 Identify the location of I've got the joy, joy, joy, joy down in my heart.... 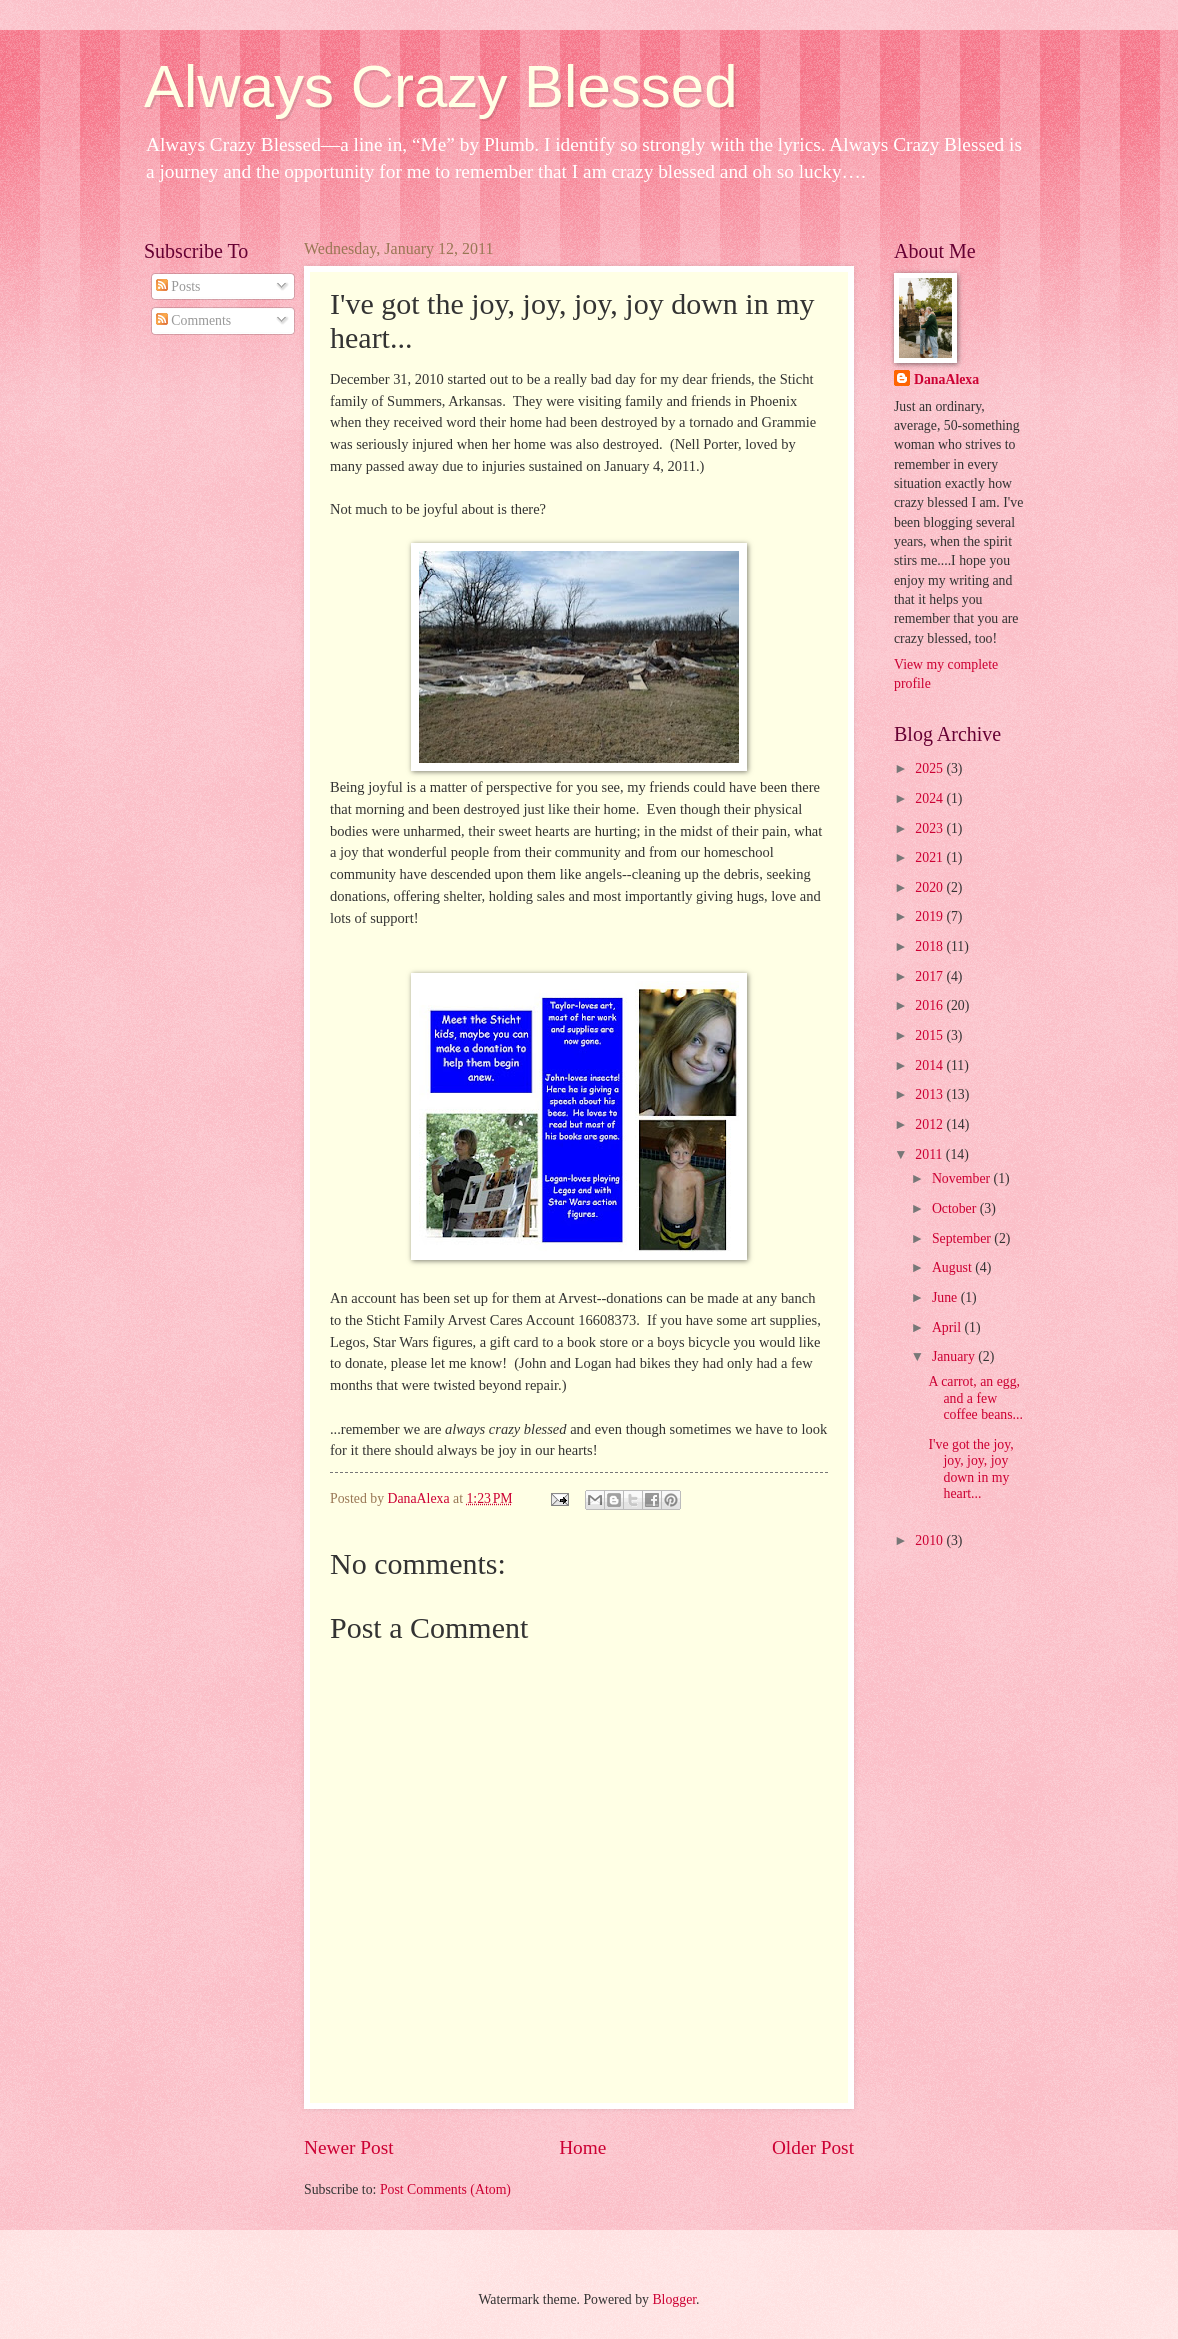
(970, 1469).